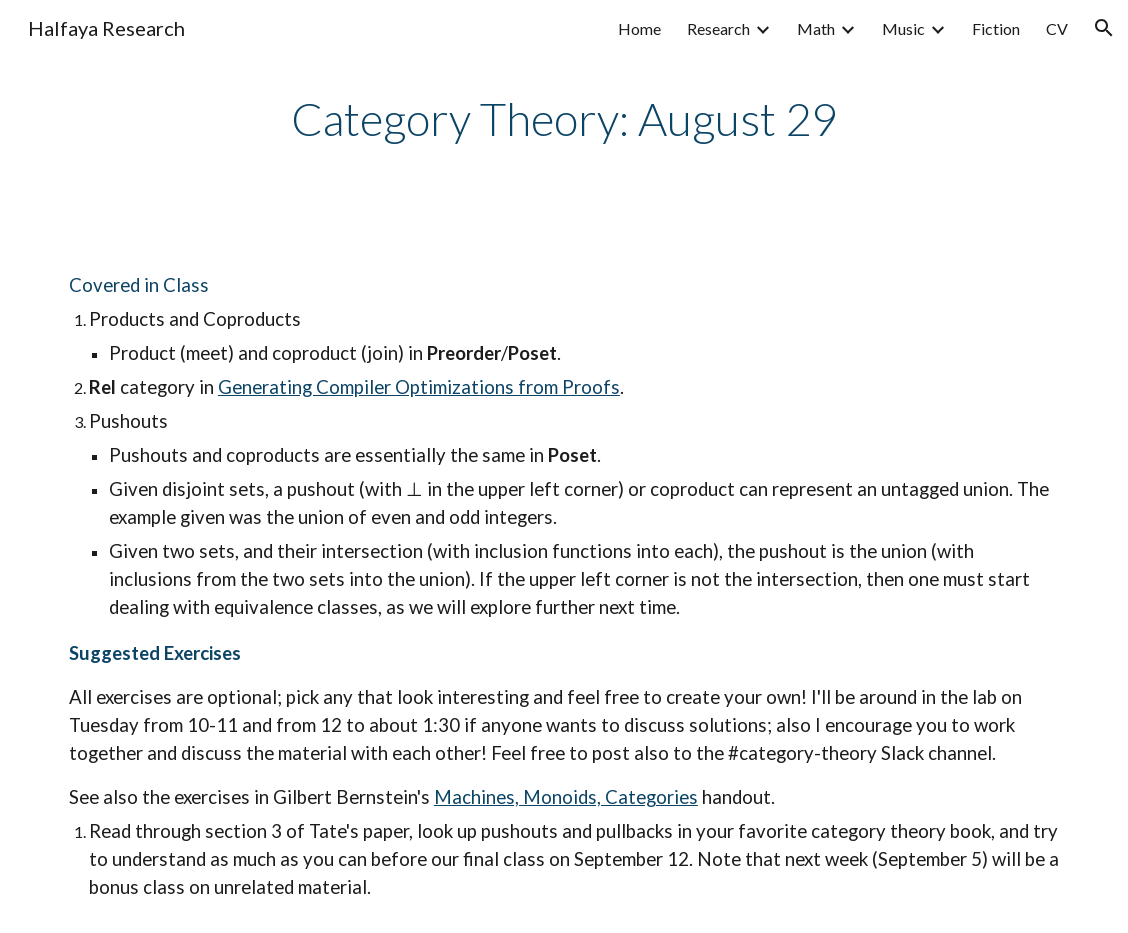 The width and height of the screenshot is (1128, 933). Describe the element at coordinates (639, 28) in the screenshot. I see `Home [link]` at that location.